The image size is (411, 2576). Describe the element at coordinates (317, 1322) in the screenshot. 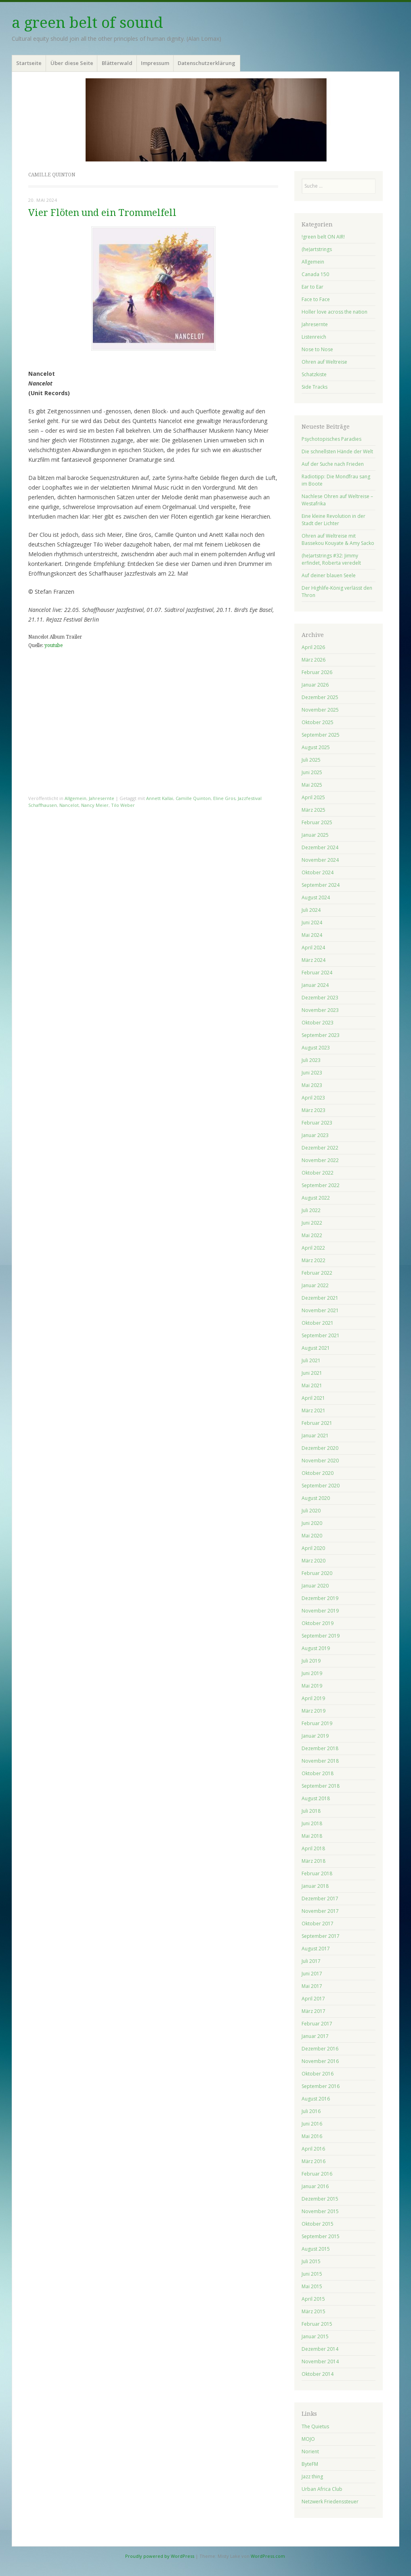

I see `Oktober 2021` at that location.